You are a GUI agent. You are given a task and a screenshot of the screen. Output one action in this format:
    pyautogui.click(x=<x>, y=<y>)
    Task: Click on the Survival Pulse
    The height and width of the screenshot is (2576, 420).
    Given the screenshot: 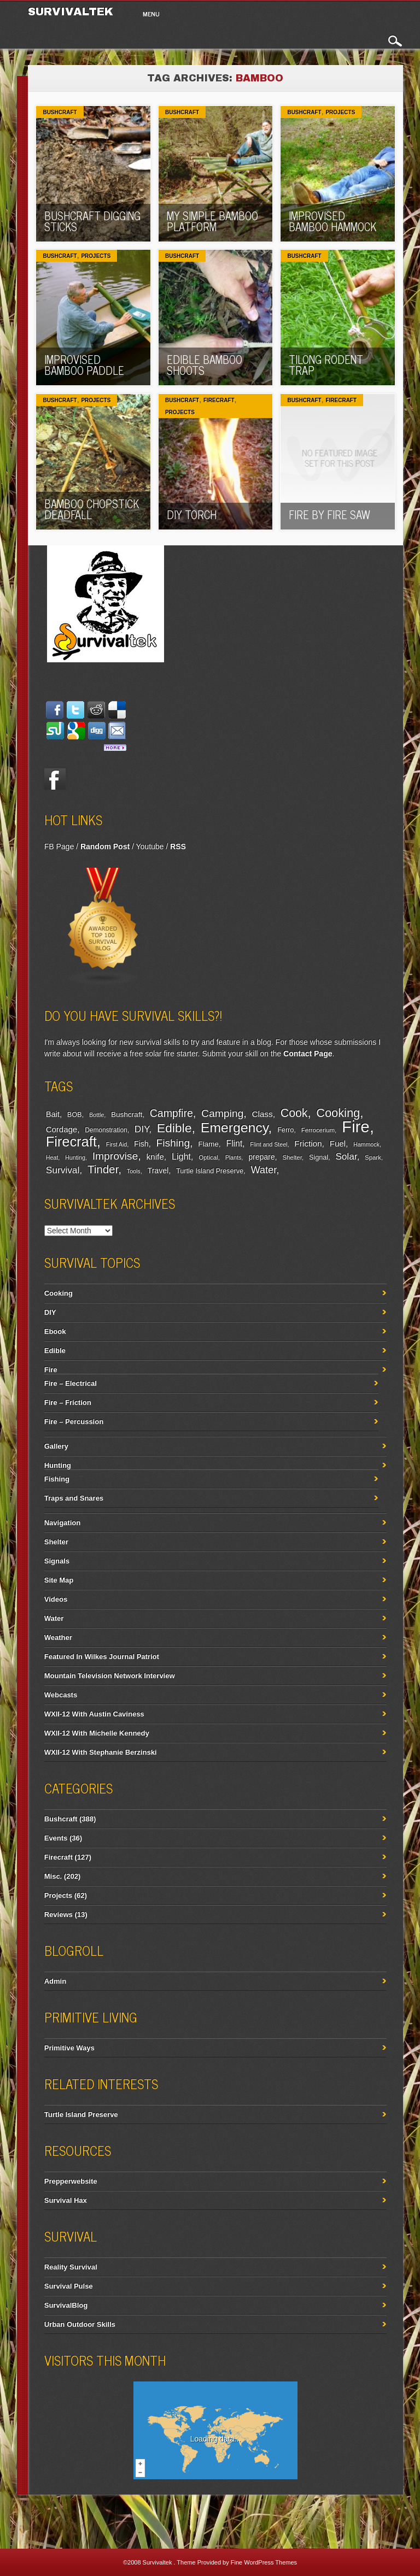 What is the action you would take?
    pyautogui.click(x=68, y=2286)
    